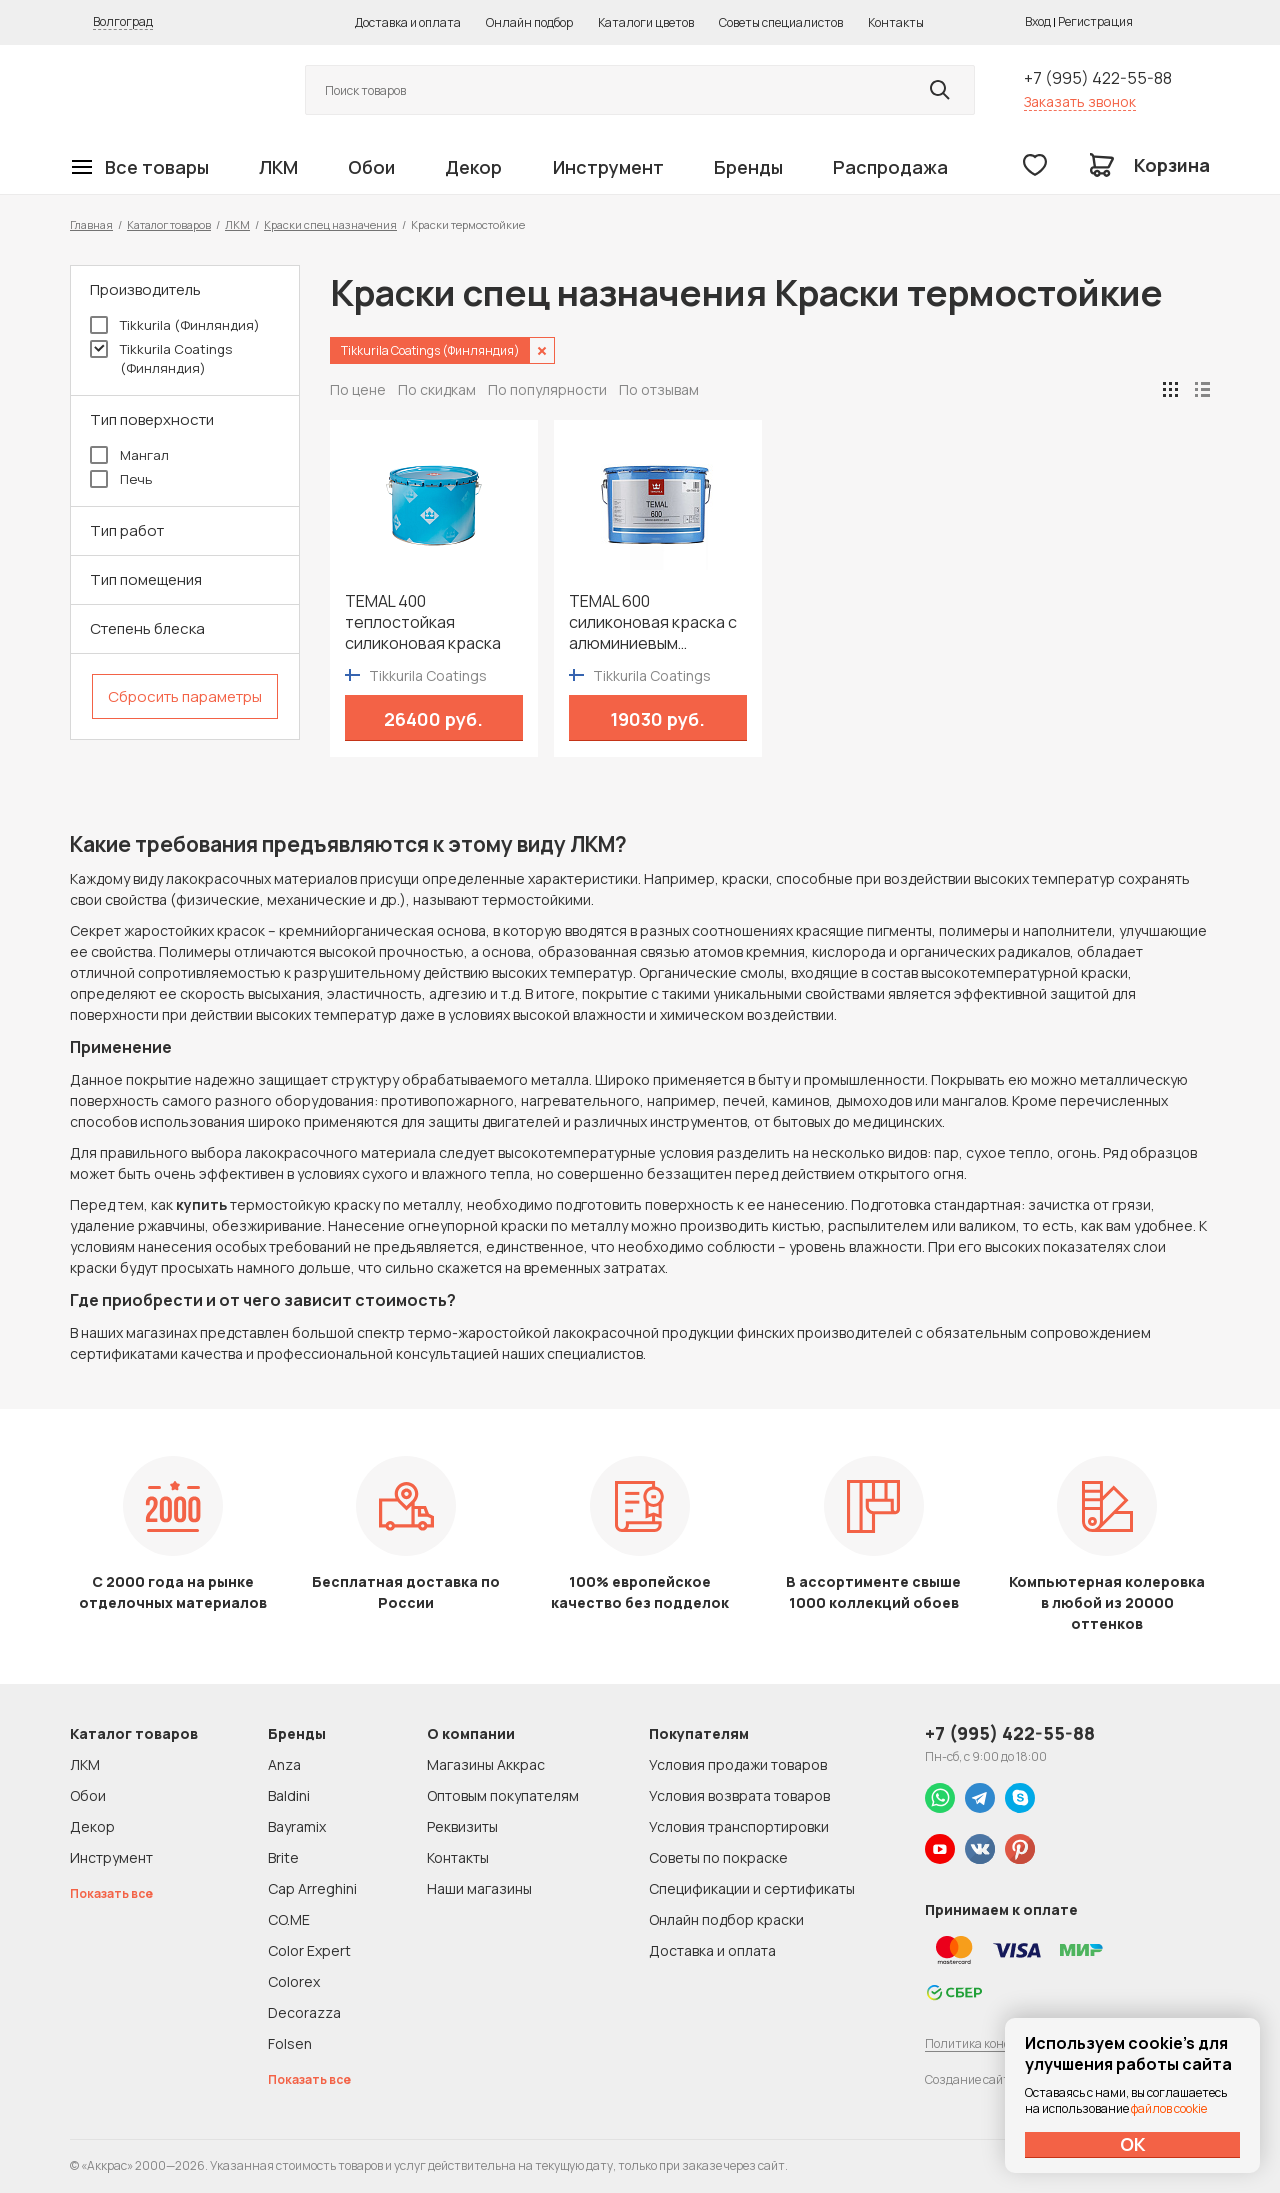 This screenshot has height=2193, width=1280. What do you see at coordinates (890, 167) in the screenshot?
I see `Распродажа` at bounding box center [890, 167].